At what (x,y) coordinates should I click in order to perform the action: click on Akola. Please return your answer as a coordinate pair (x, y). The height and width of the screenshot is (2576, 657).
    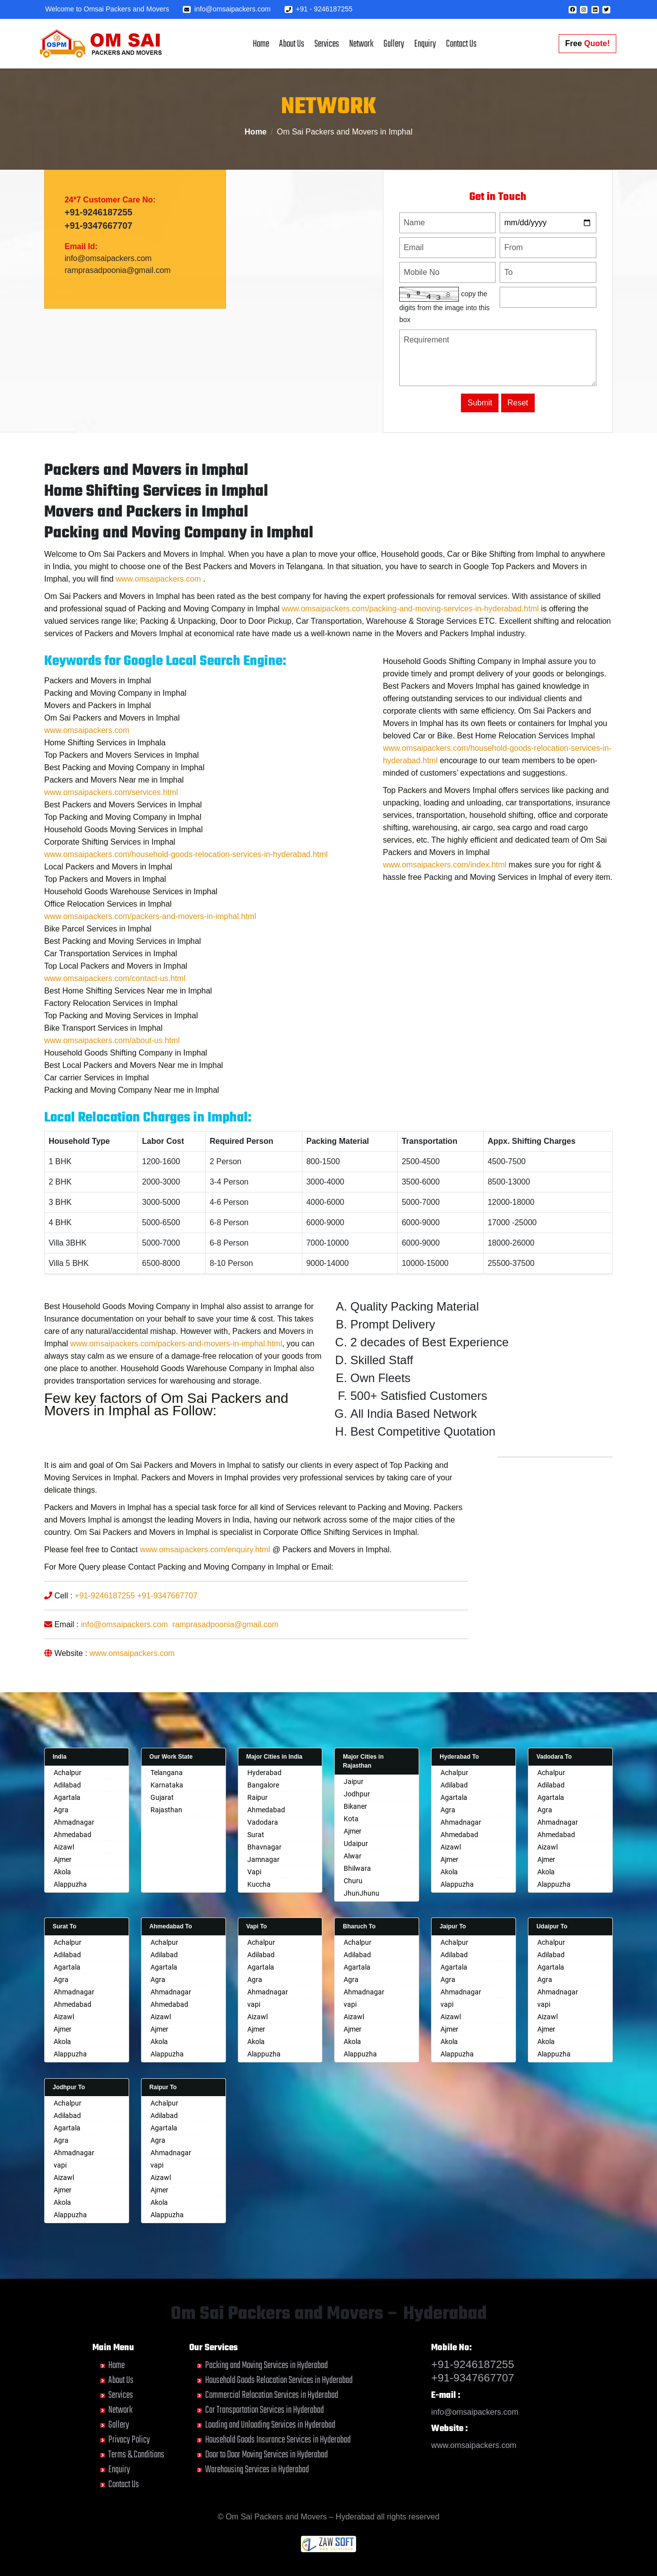
    Looking at the image, I should click on (62, 1872).